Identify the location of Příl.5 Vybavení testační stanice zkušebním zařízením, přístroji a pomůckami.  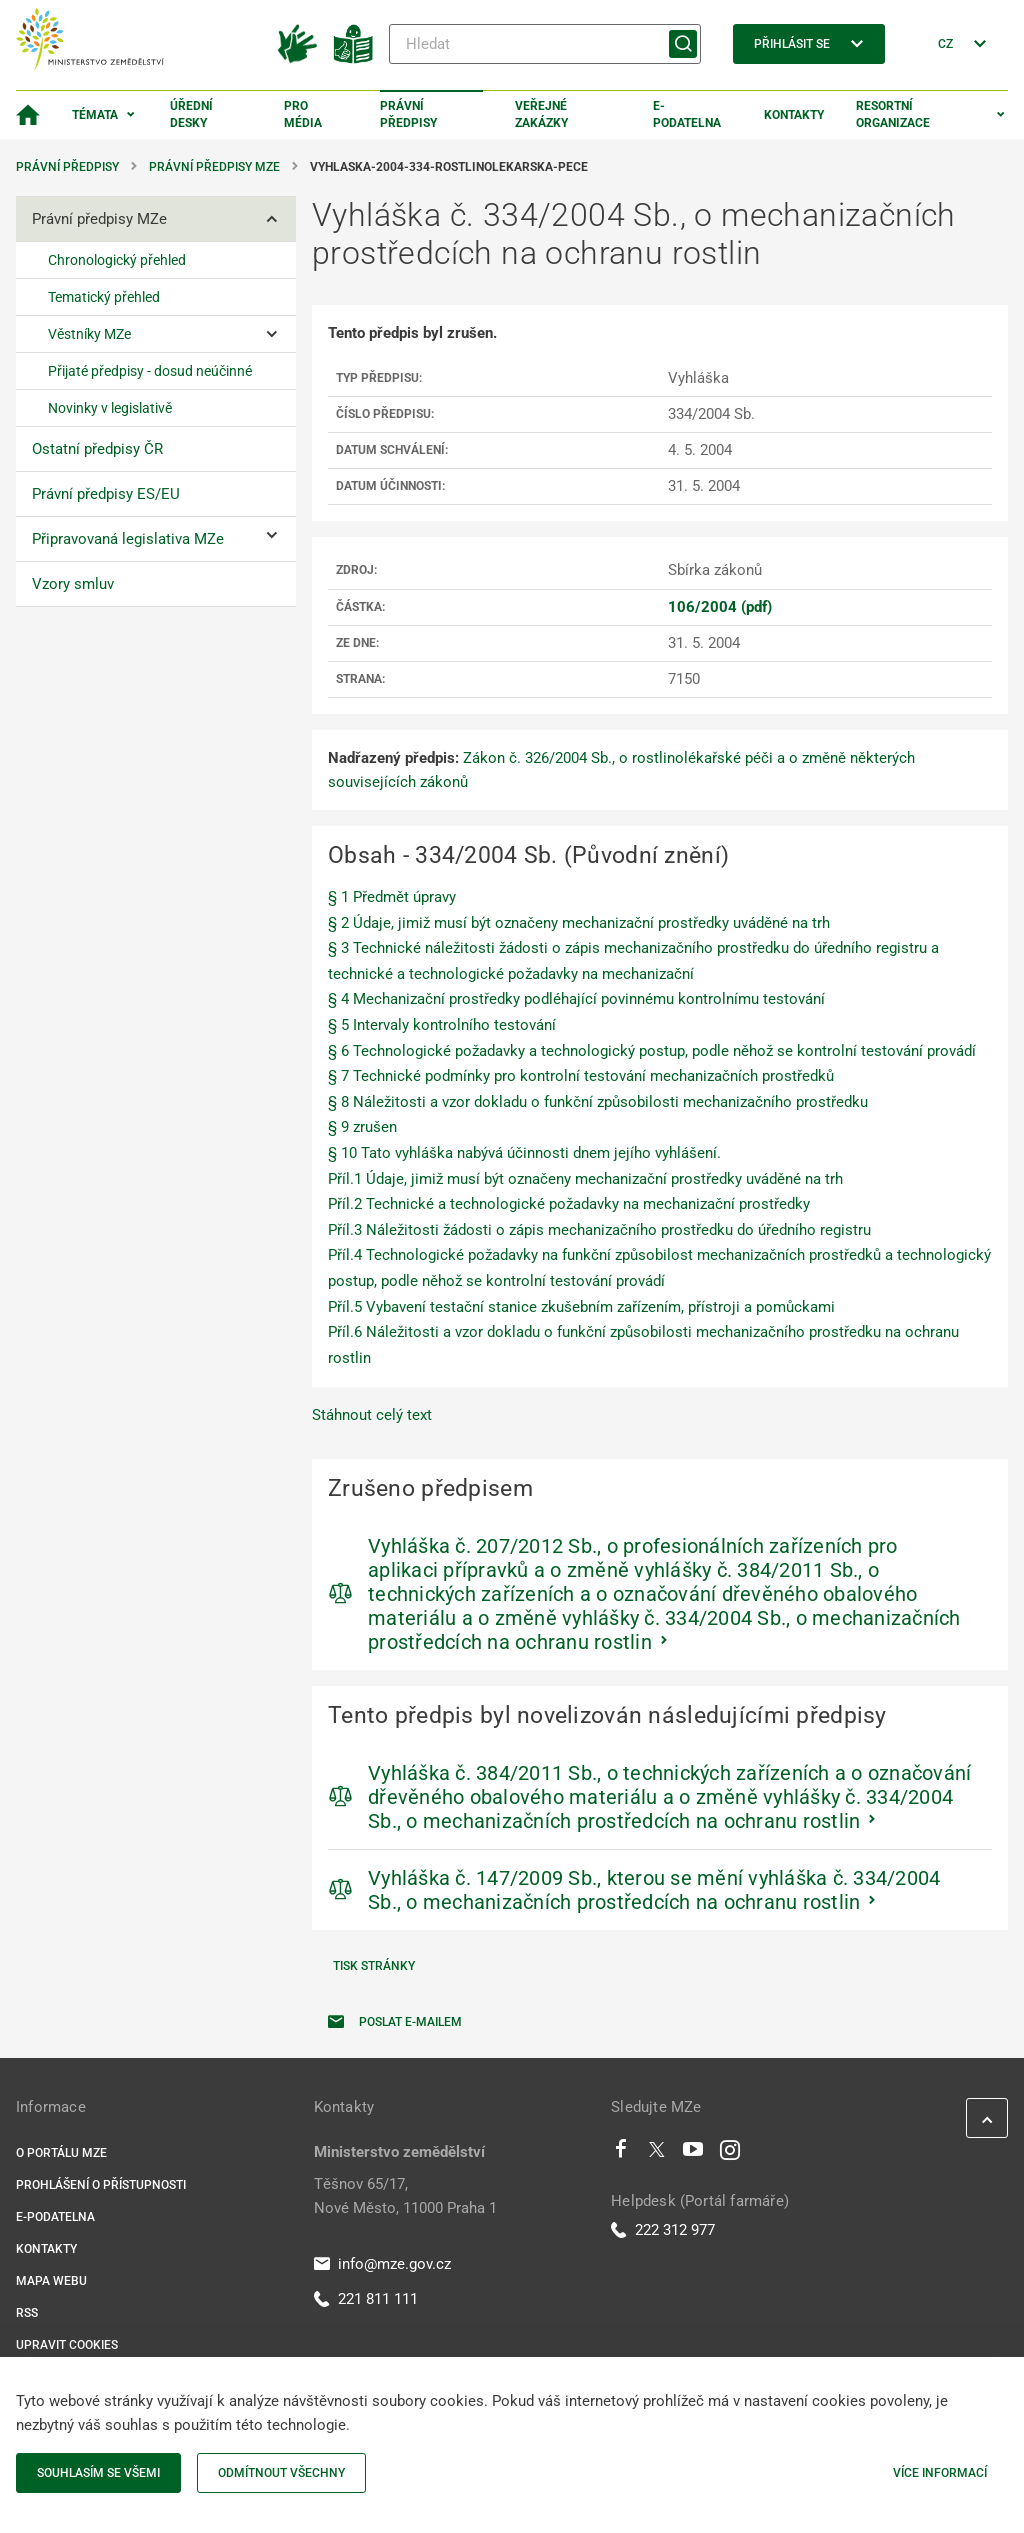
(581, 1307).